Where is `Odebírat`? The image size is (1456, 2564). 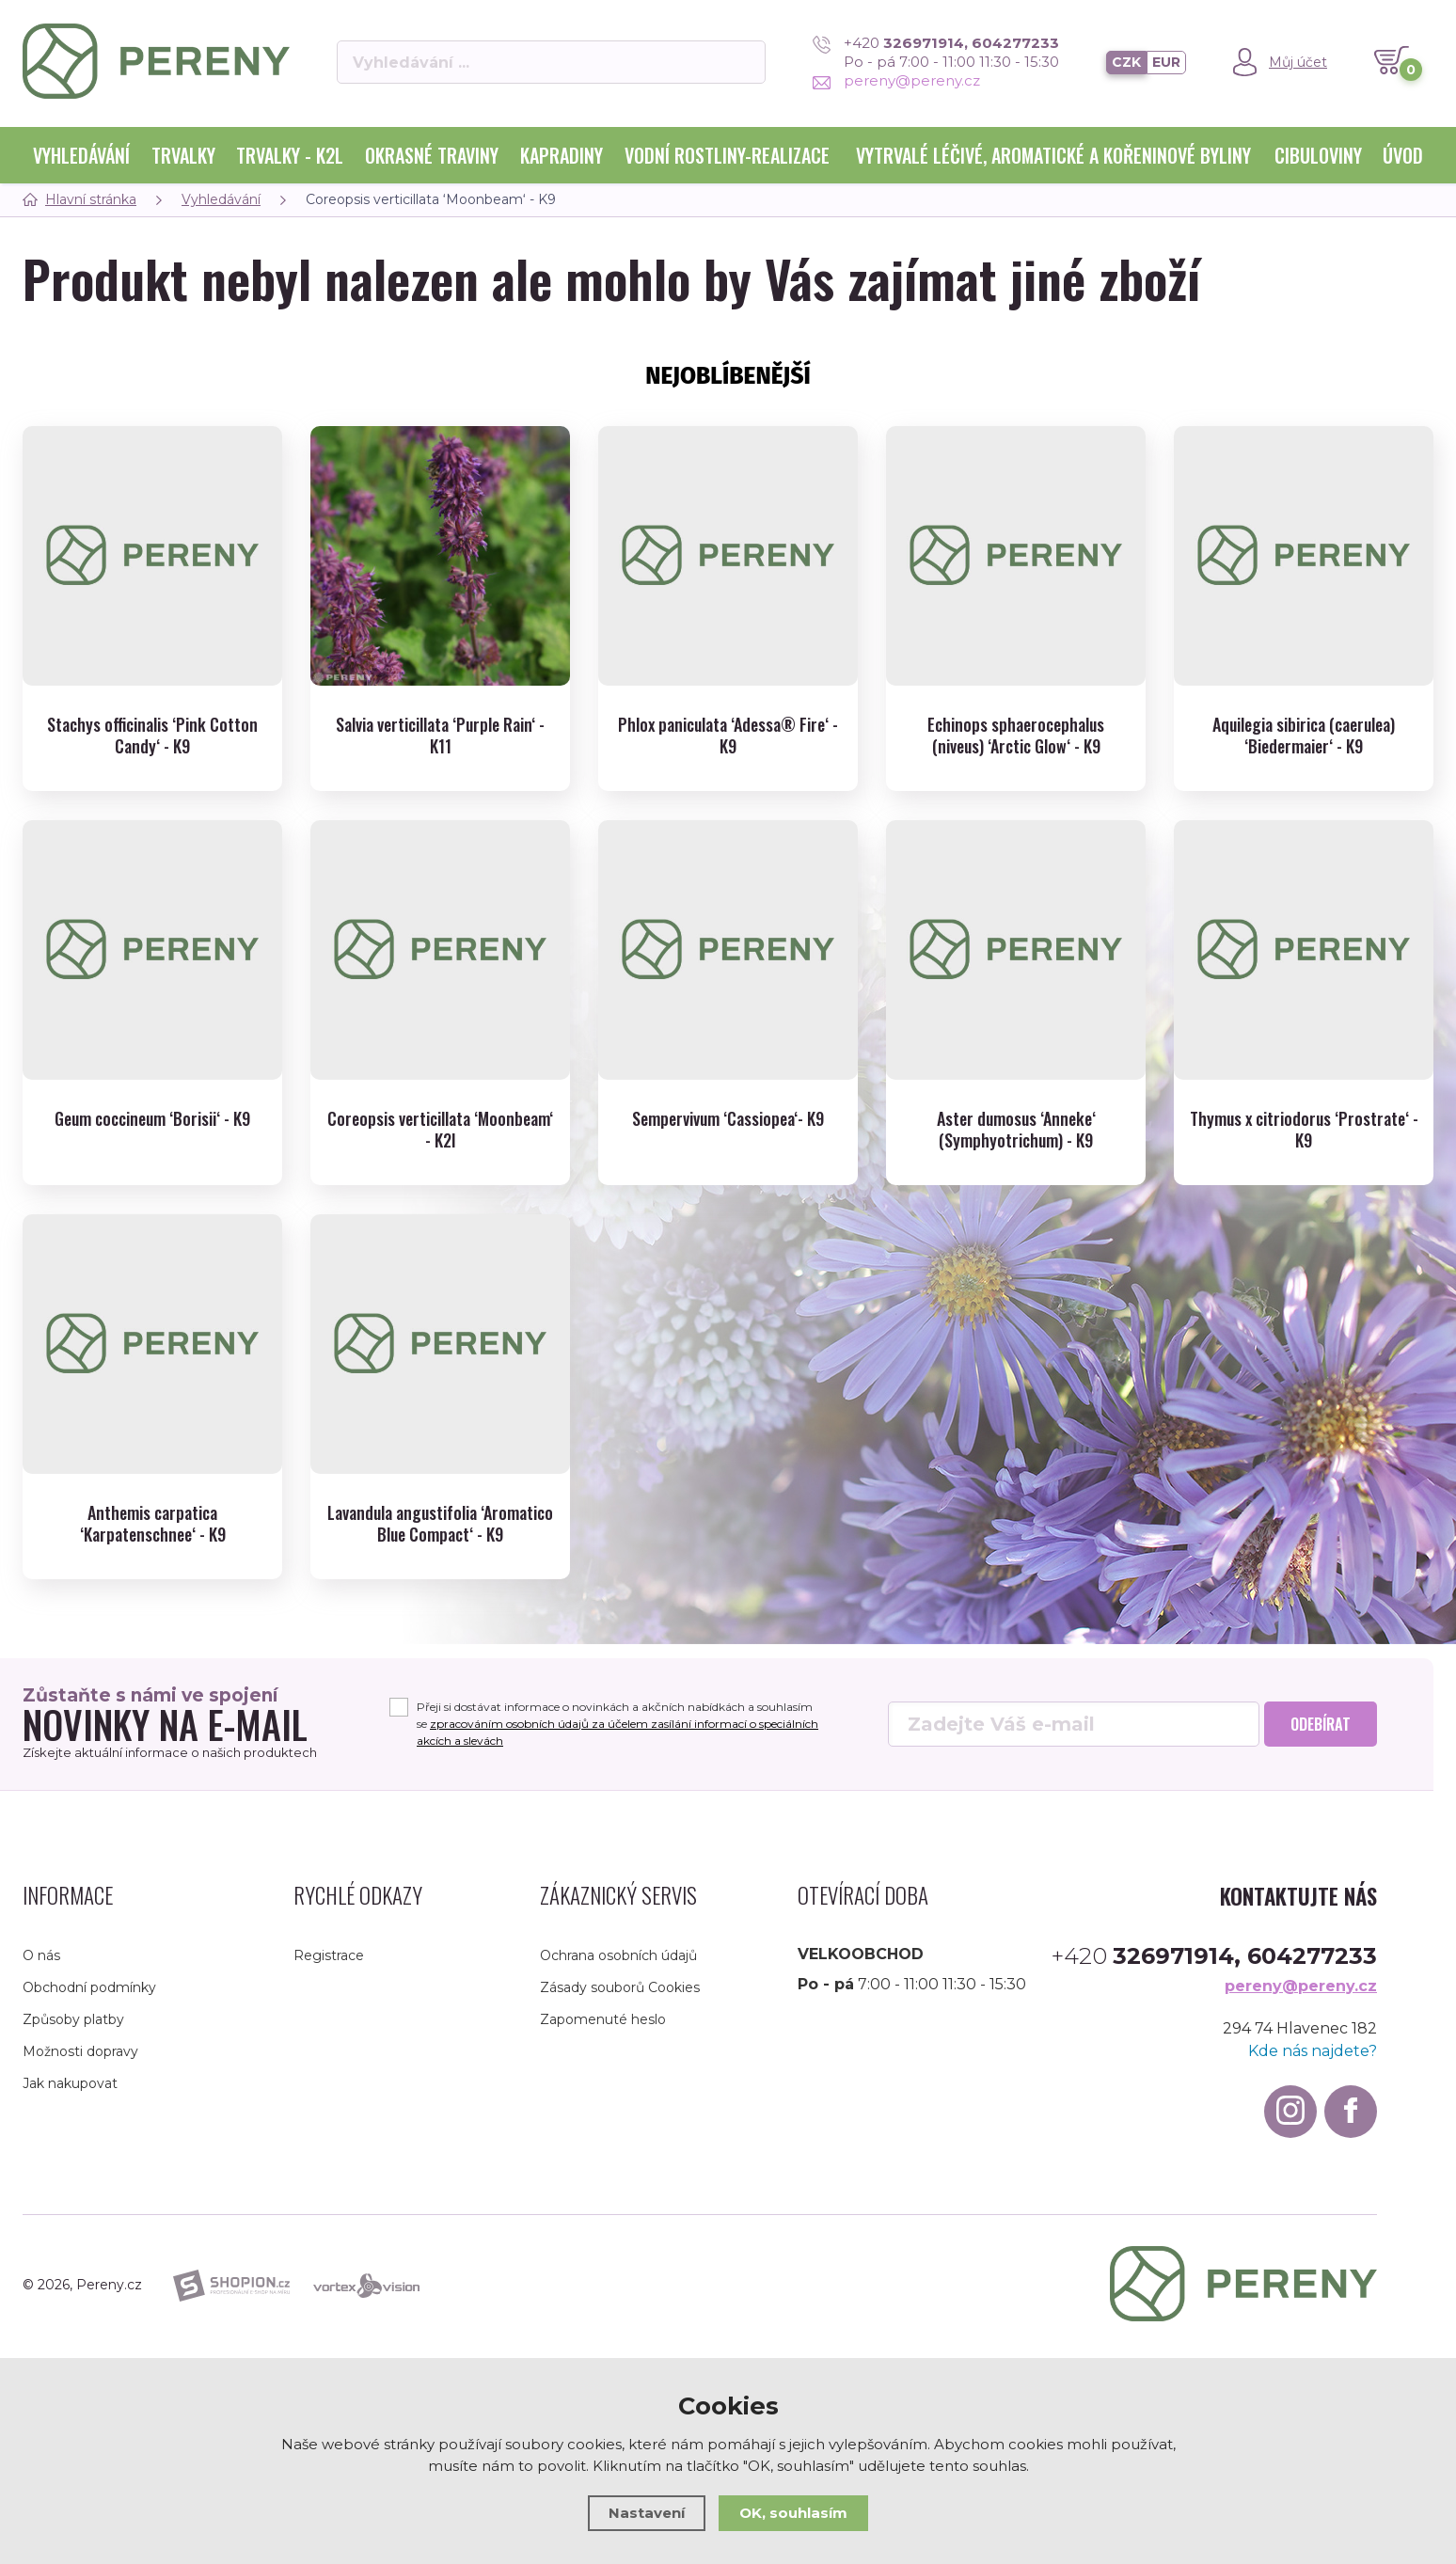
Odebírat is located at coordinates (1320, 1724).